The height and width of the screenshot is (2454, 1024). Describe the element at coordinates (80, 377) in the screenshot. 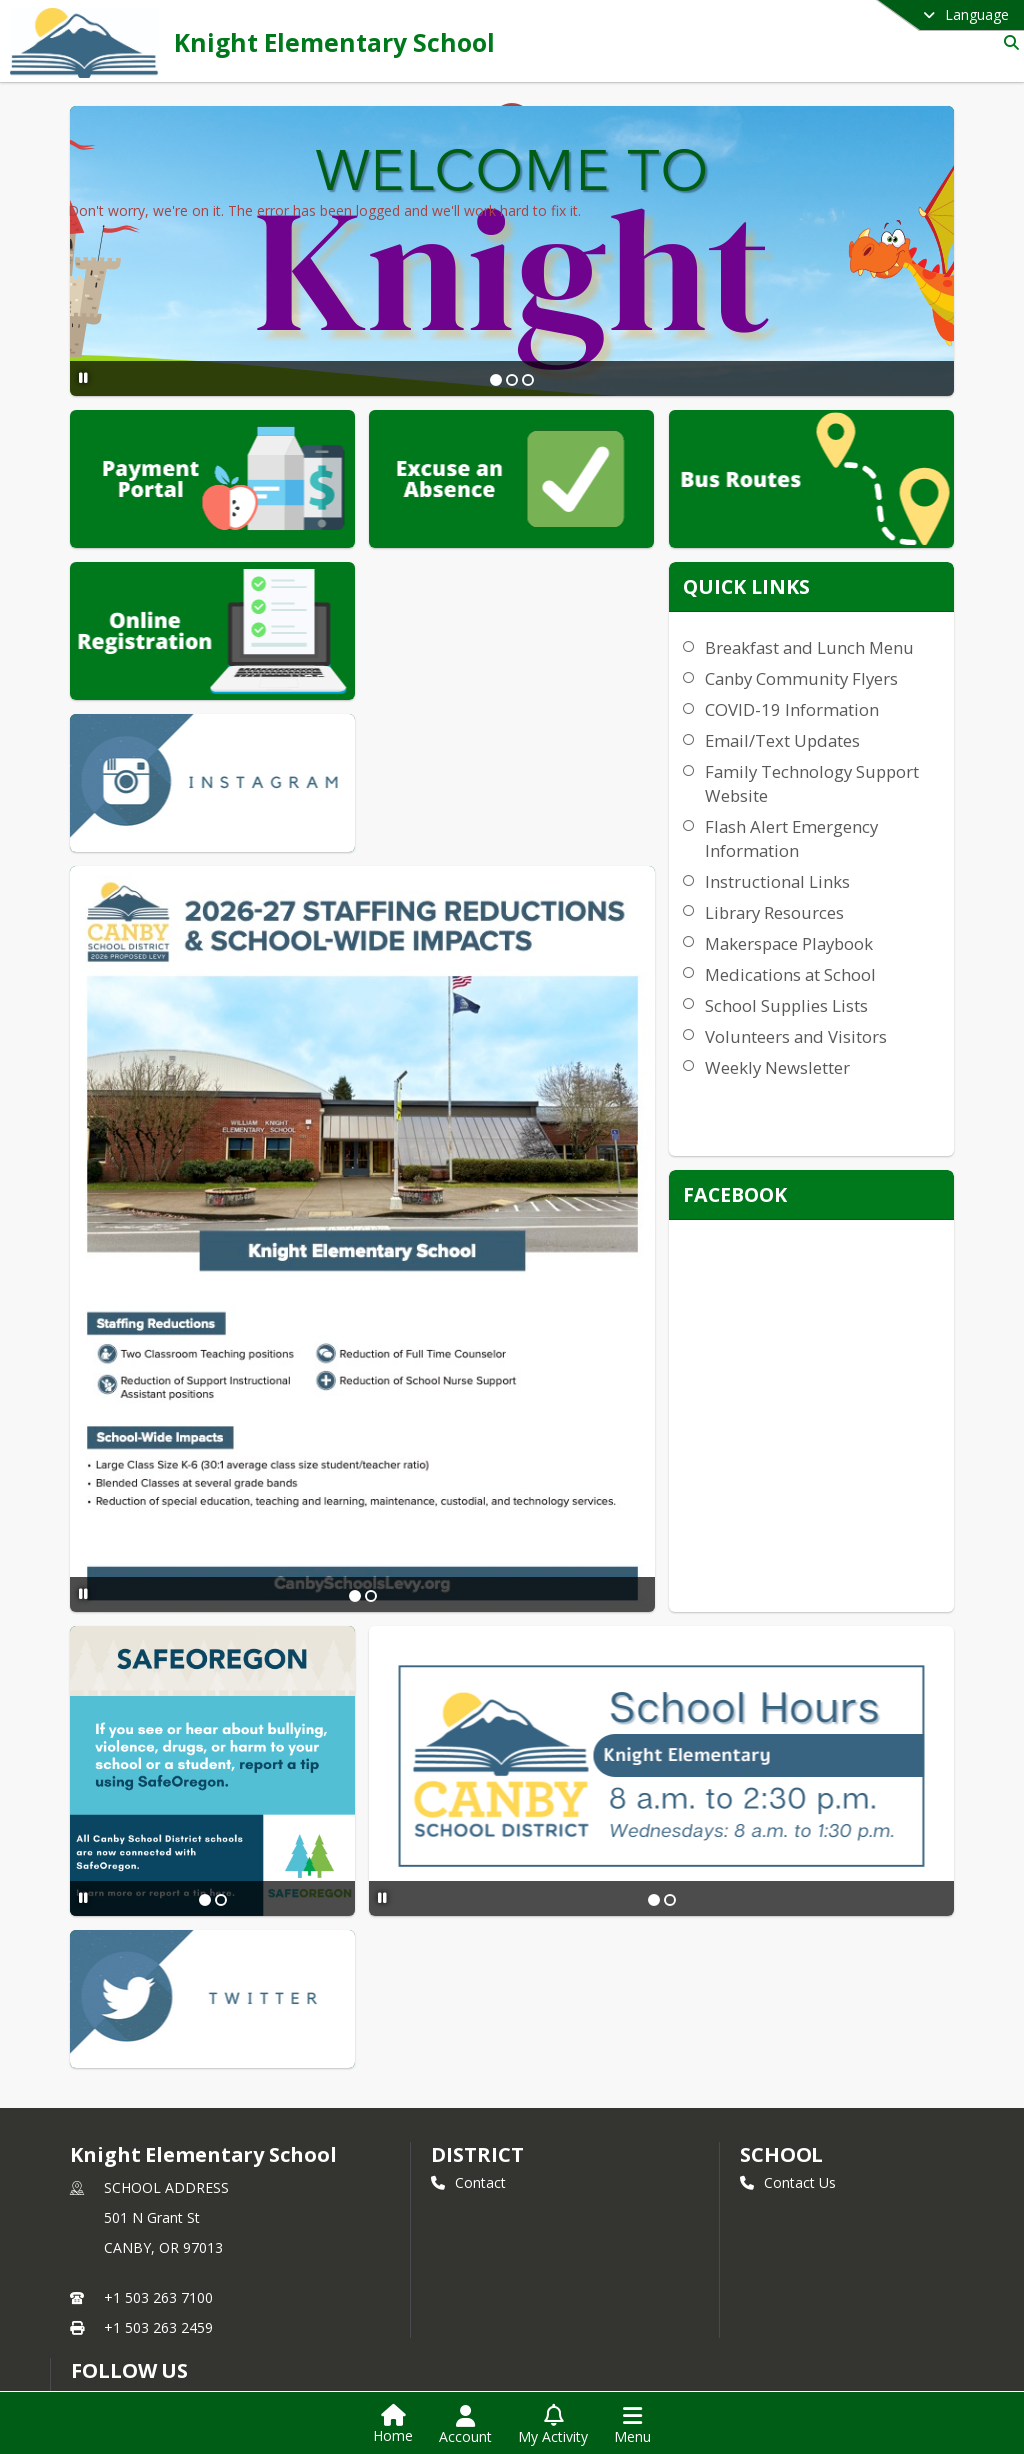

I see `[Pause Slideshow]` at that location.